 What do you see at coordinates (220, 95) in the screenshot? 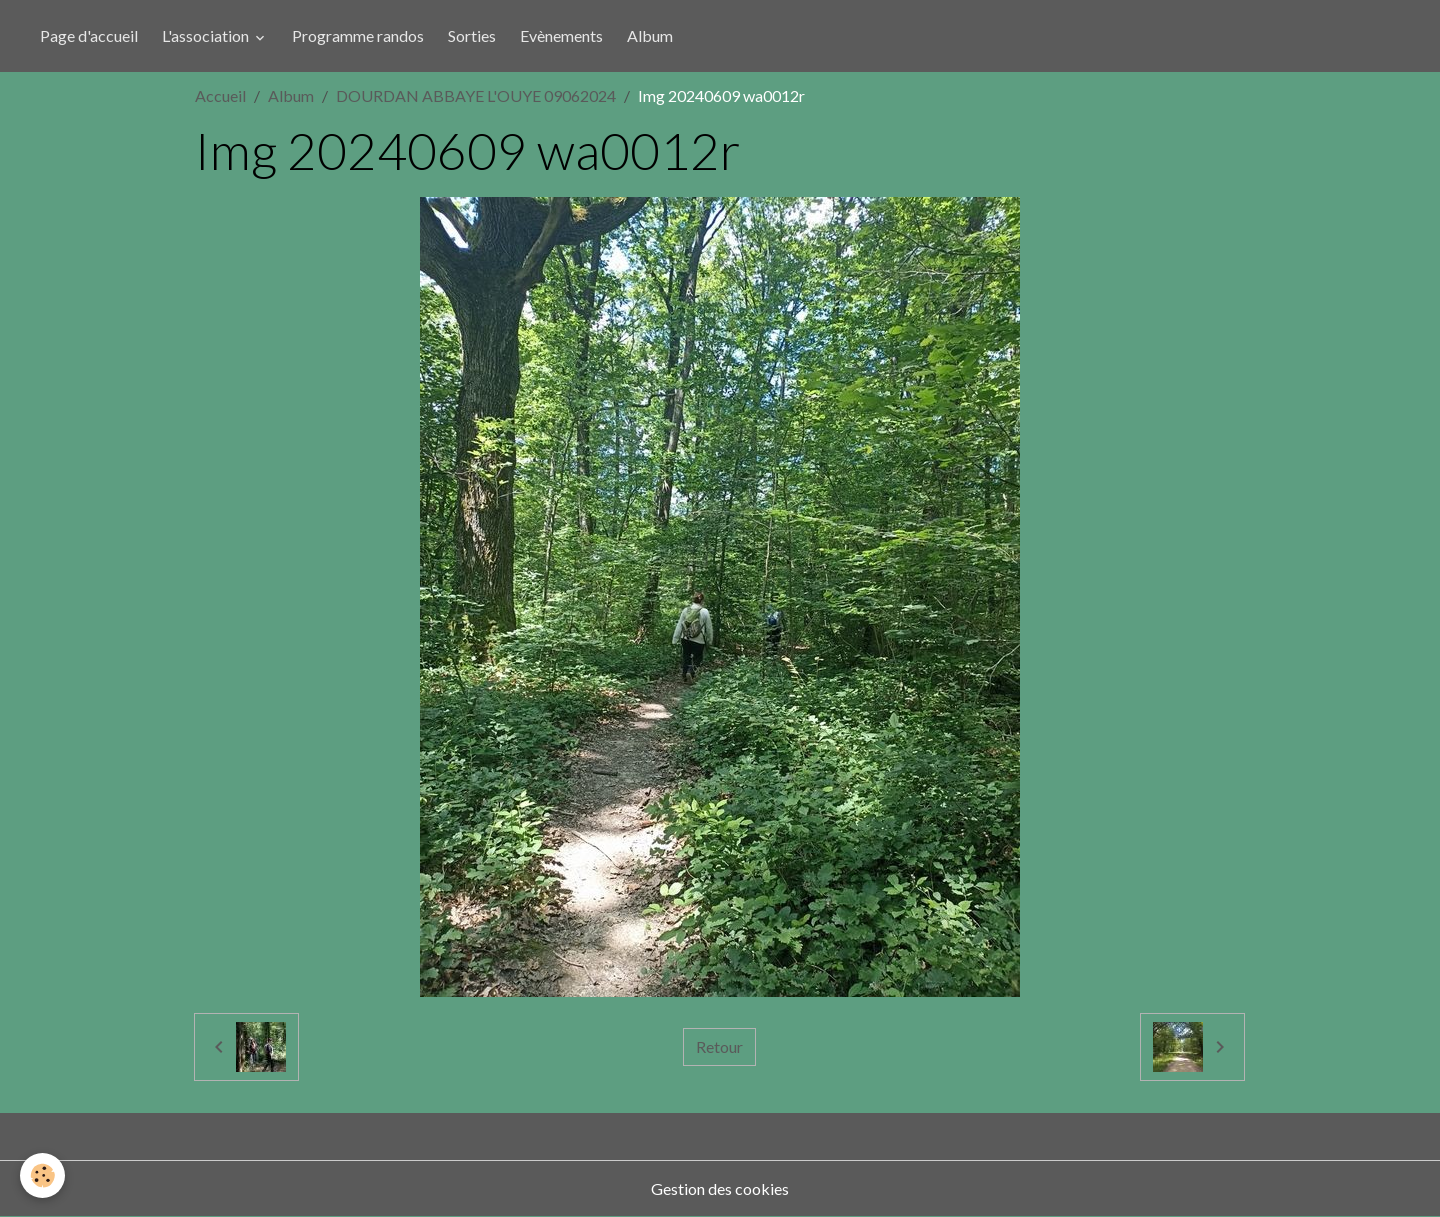
I see `Accueil` at bounding box center [220, 95].